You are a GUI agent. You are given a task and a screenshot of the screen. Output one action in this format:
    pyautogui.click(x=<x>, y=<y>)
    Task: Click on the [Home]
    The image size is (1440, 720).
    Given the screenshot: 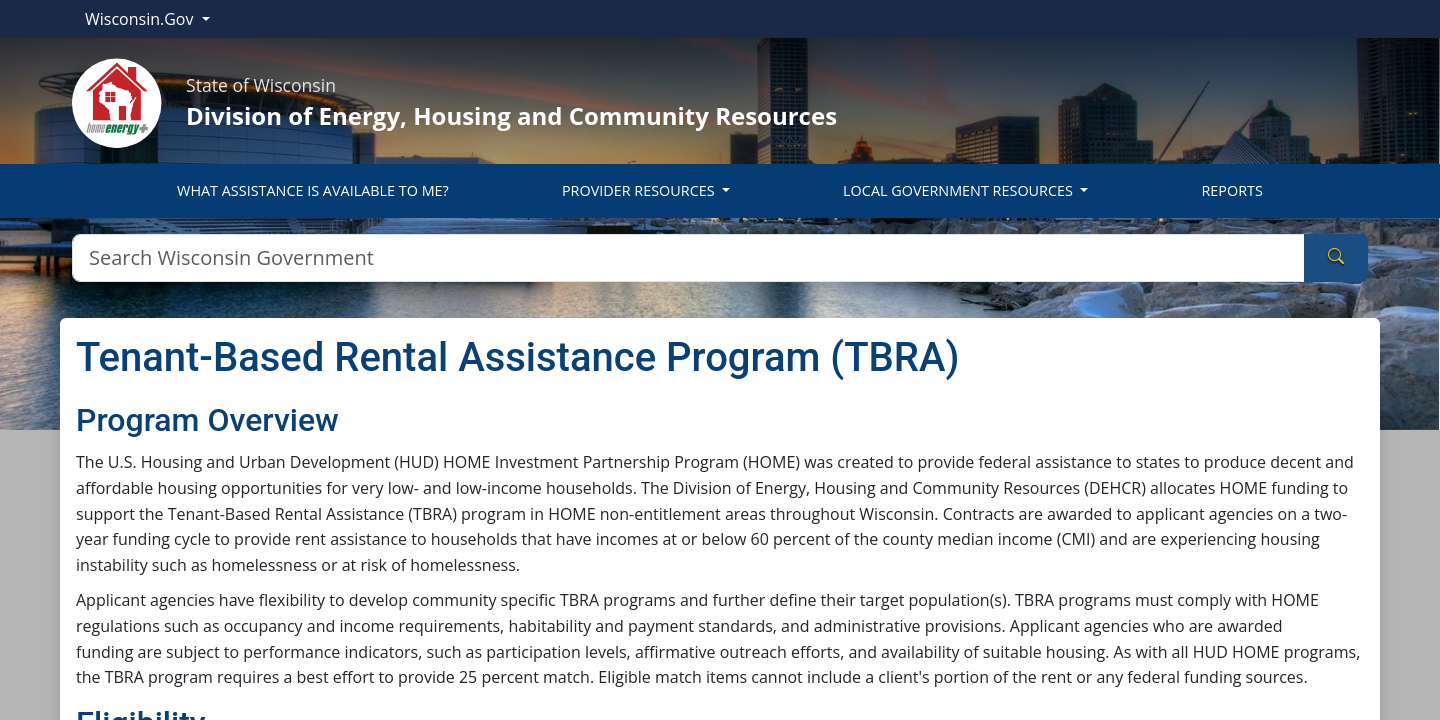 What is the action you would take?
    pyautogui.click(x=117, y=101)
    